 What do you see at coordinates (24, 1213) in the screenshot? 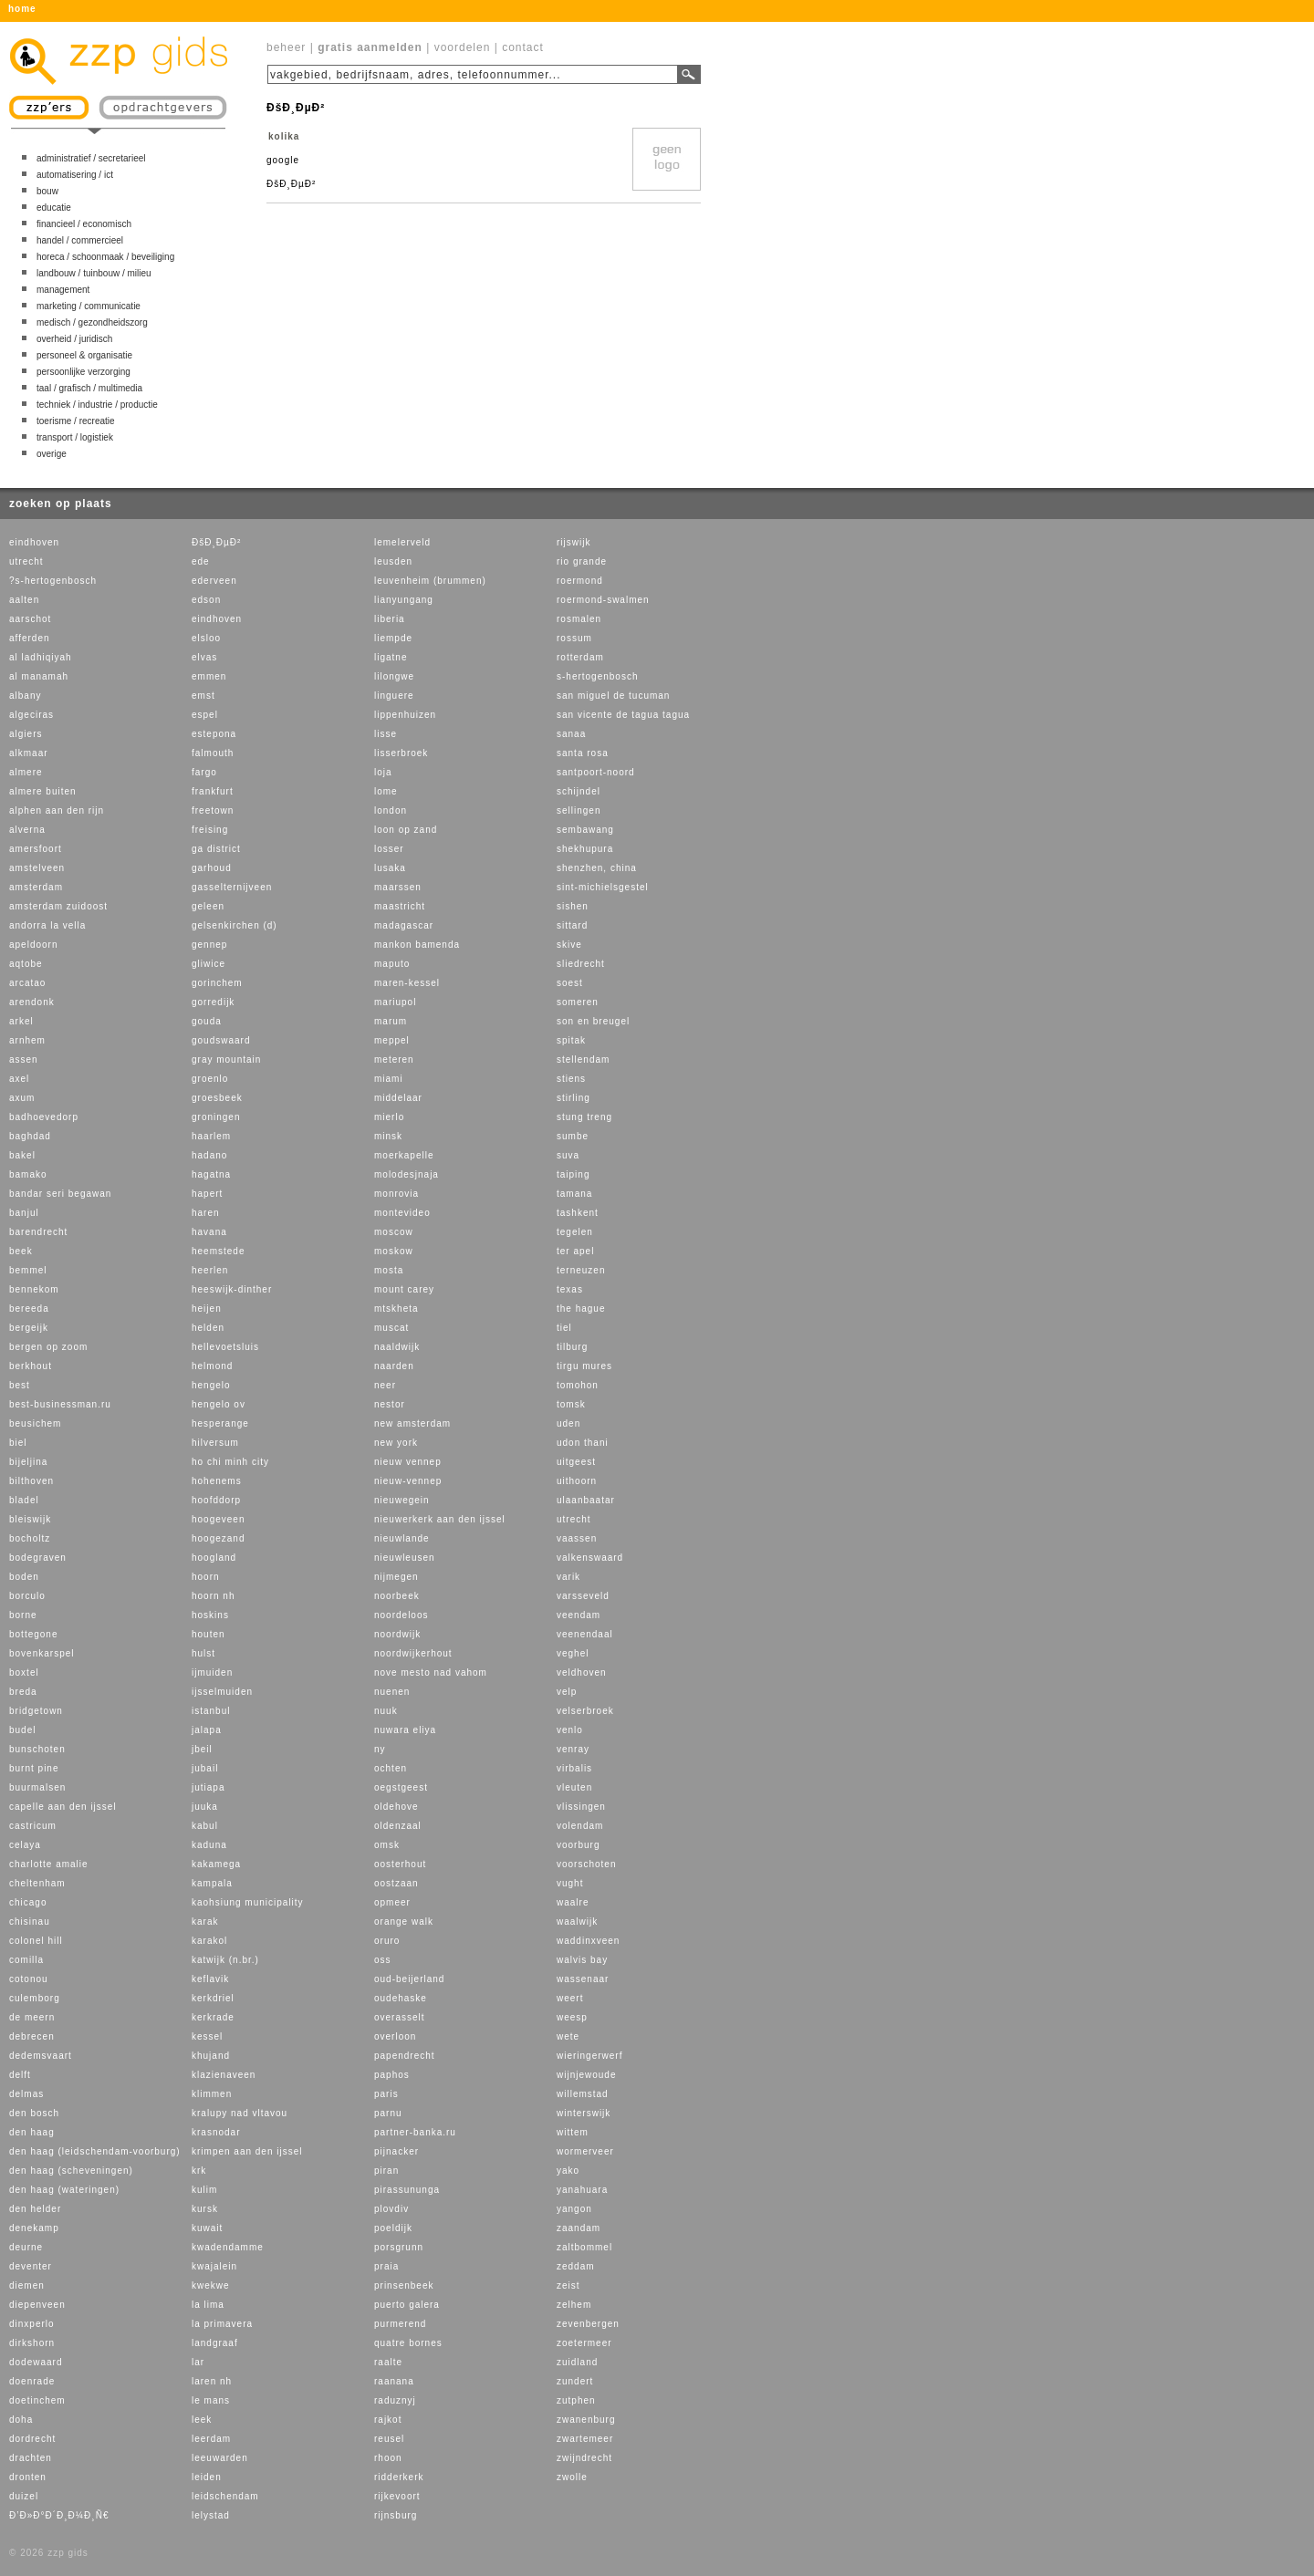
I see `banjul` at bounding box center [24, 1213].